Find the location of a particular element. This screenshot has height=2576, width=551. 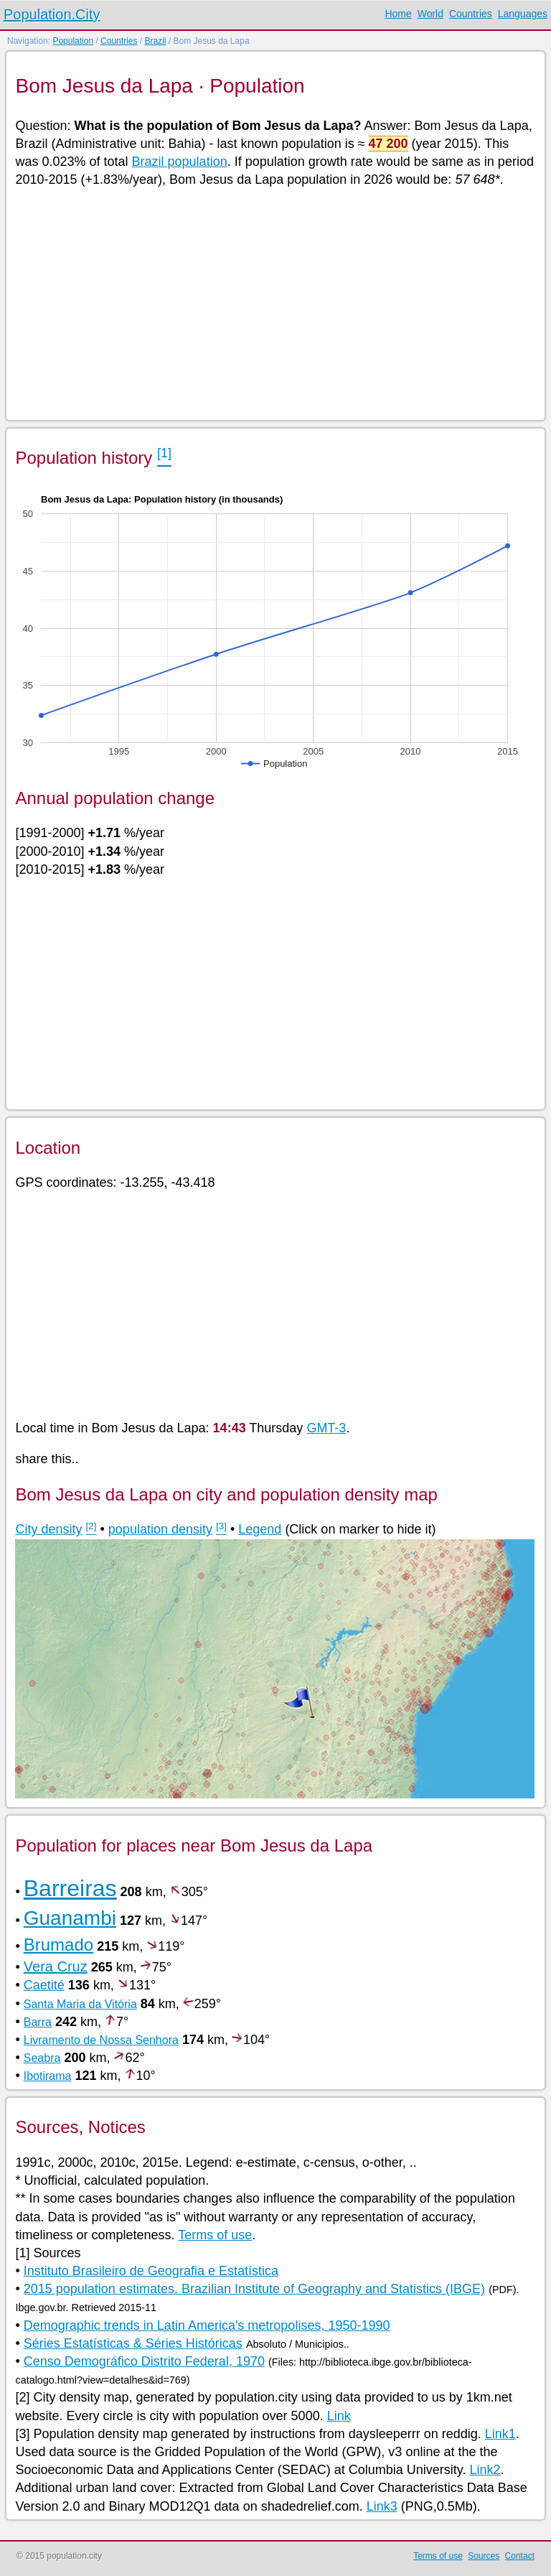

Population.City is located at coordinates (52, 14).